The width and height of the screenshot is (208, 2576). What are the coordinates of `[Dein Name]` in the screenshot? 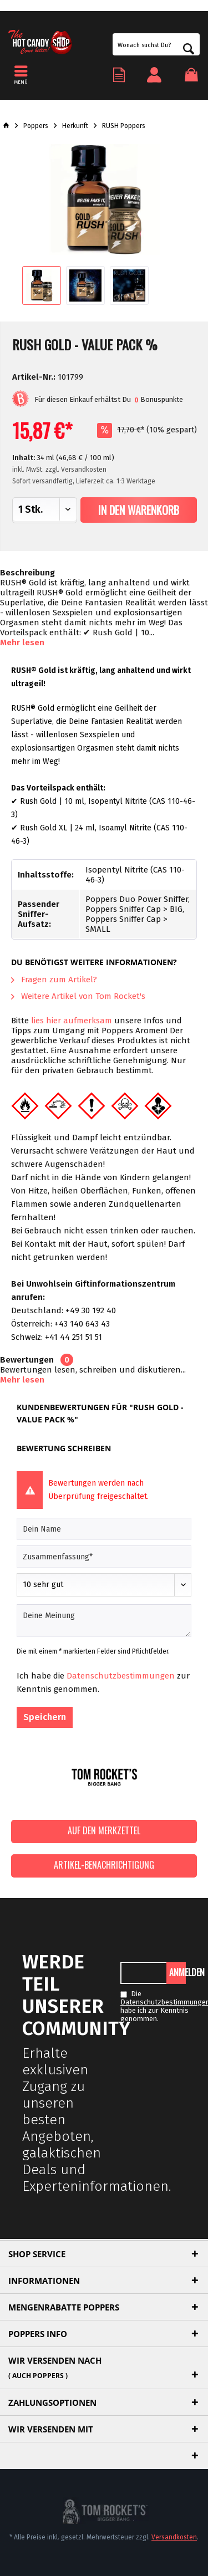 It's located at (104, 1529).